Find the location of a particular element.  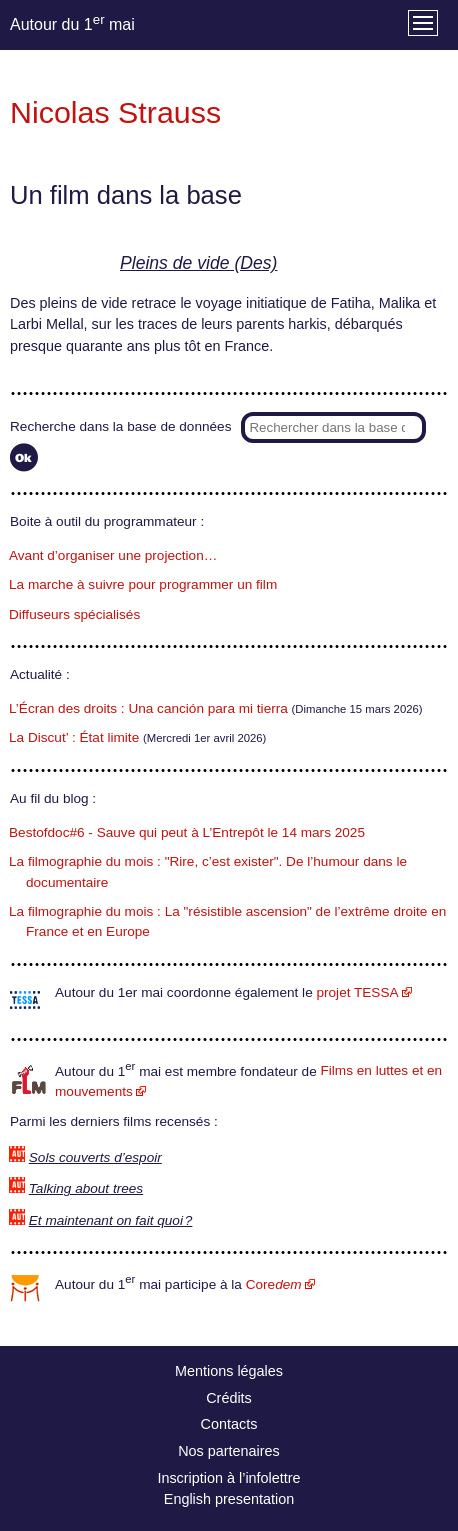

Et maintenant on fait quoi ? is located at coordinates (111, 1220).